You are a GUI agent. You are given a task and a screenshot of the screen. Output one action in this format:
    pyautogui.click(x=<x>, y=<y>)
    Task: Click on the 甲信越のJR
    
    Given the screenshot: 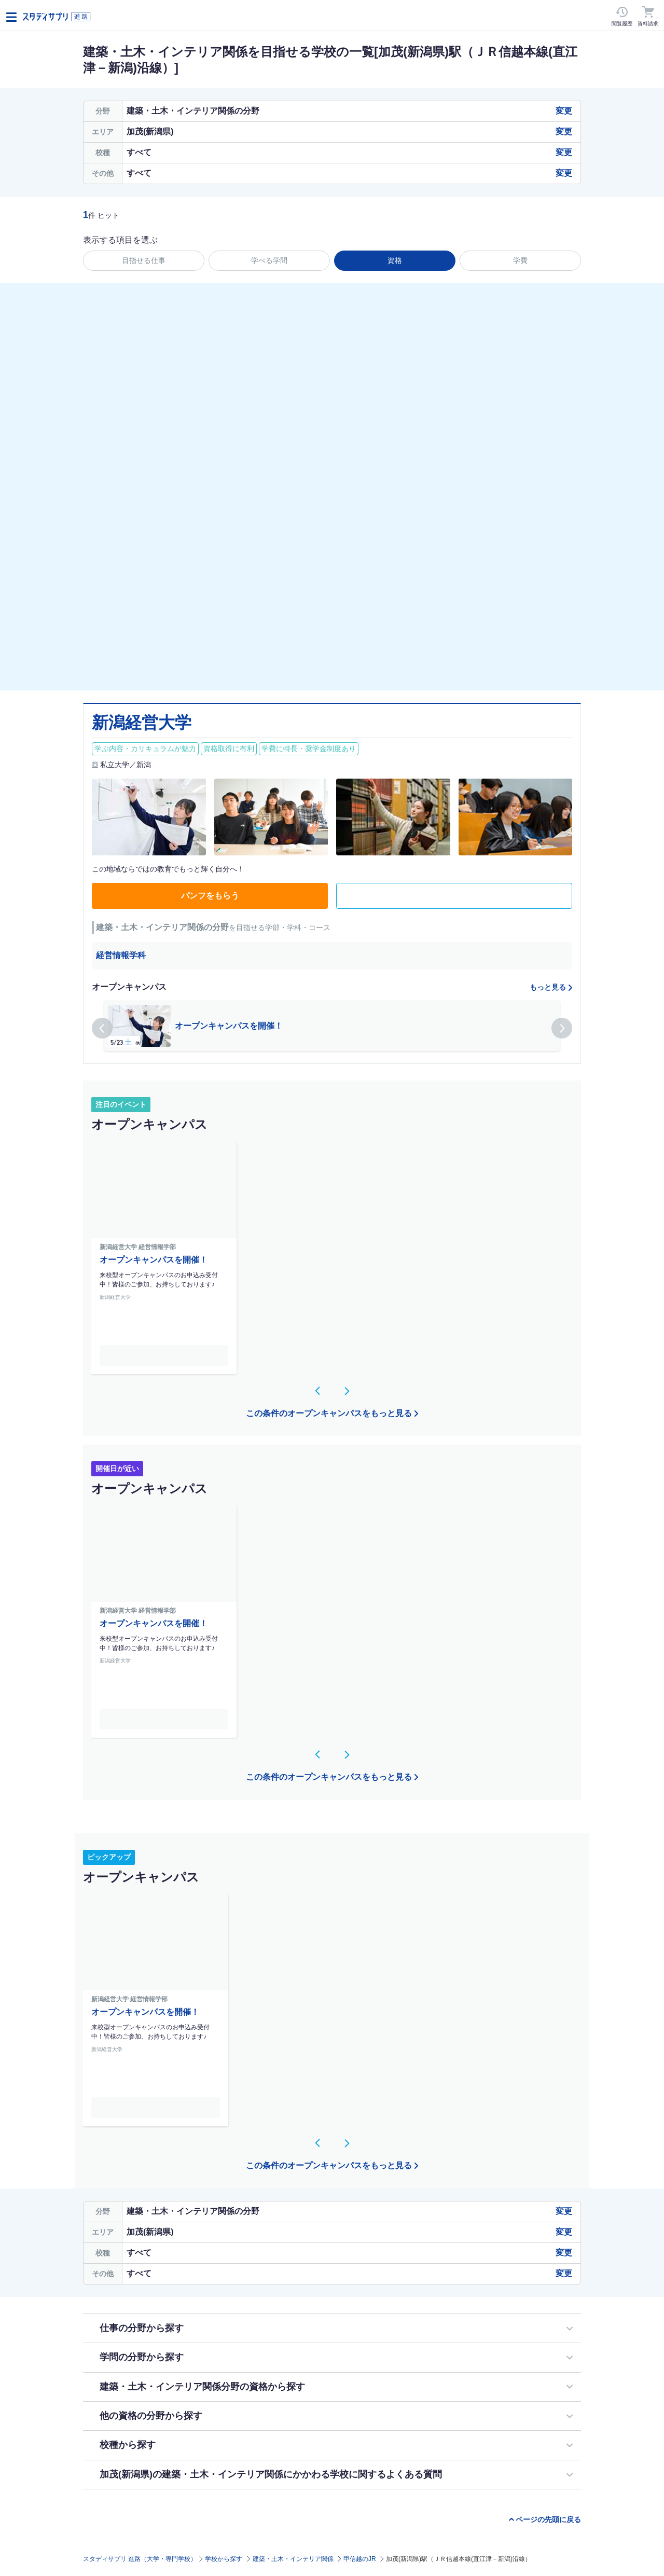 What is the action you would take?
    pyautogui.click(x=359, y=2559)
    